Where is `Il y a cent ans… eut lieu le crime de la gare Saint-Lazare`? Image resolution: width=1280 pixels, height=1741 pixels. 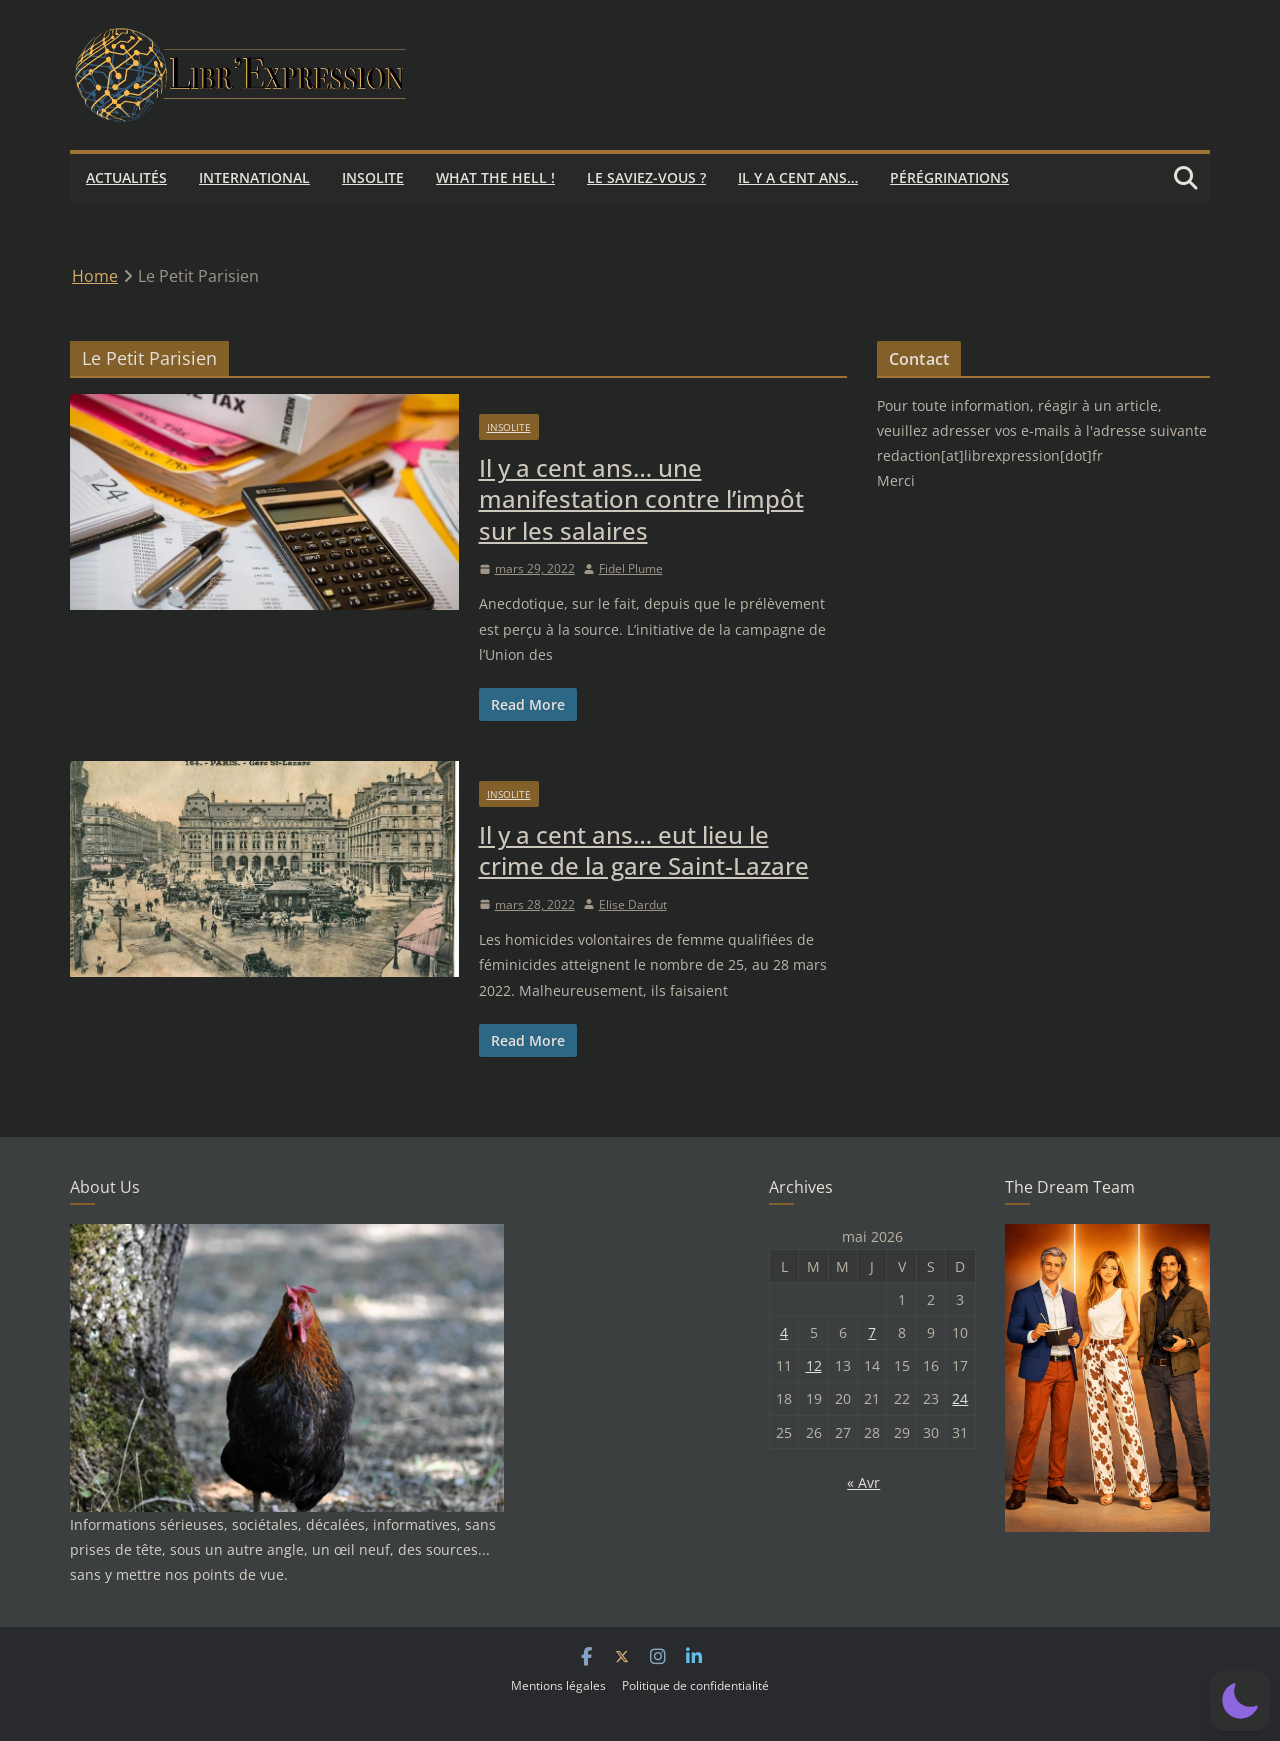 Il y a cent ans… eut lieu le crime de la gare Saint-Lazare is located at coordinates (644, 850).